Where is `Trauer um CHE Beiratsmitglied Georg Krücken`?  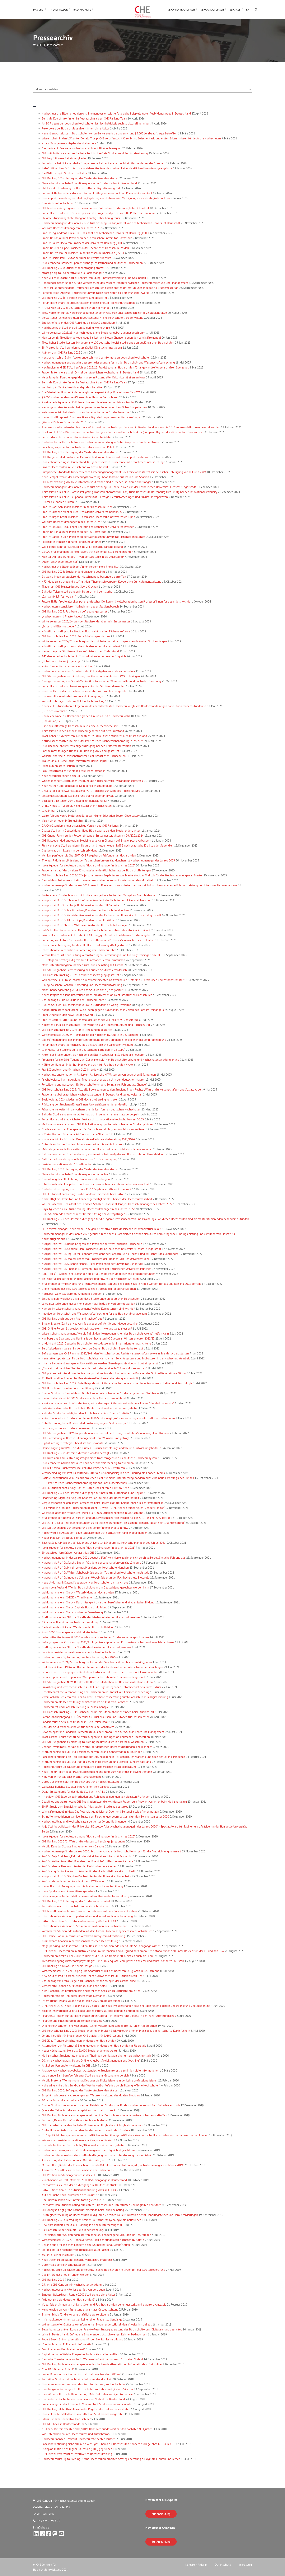
Trauer um CHE Beiratsmitglied Georg Krücken is located at coordinates (70, 586).